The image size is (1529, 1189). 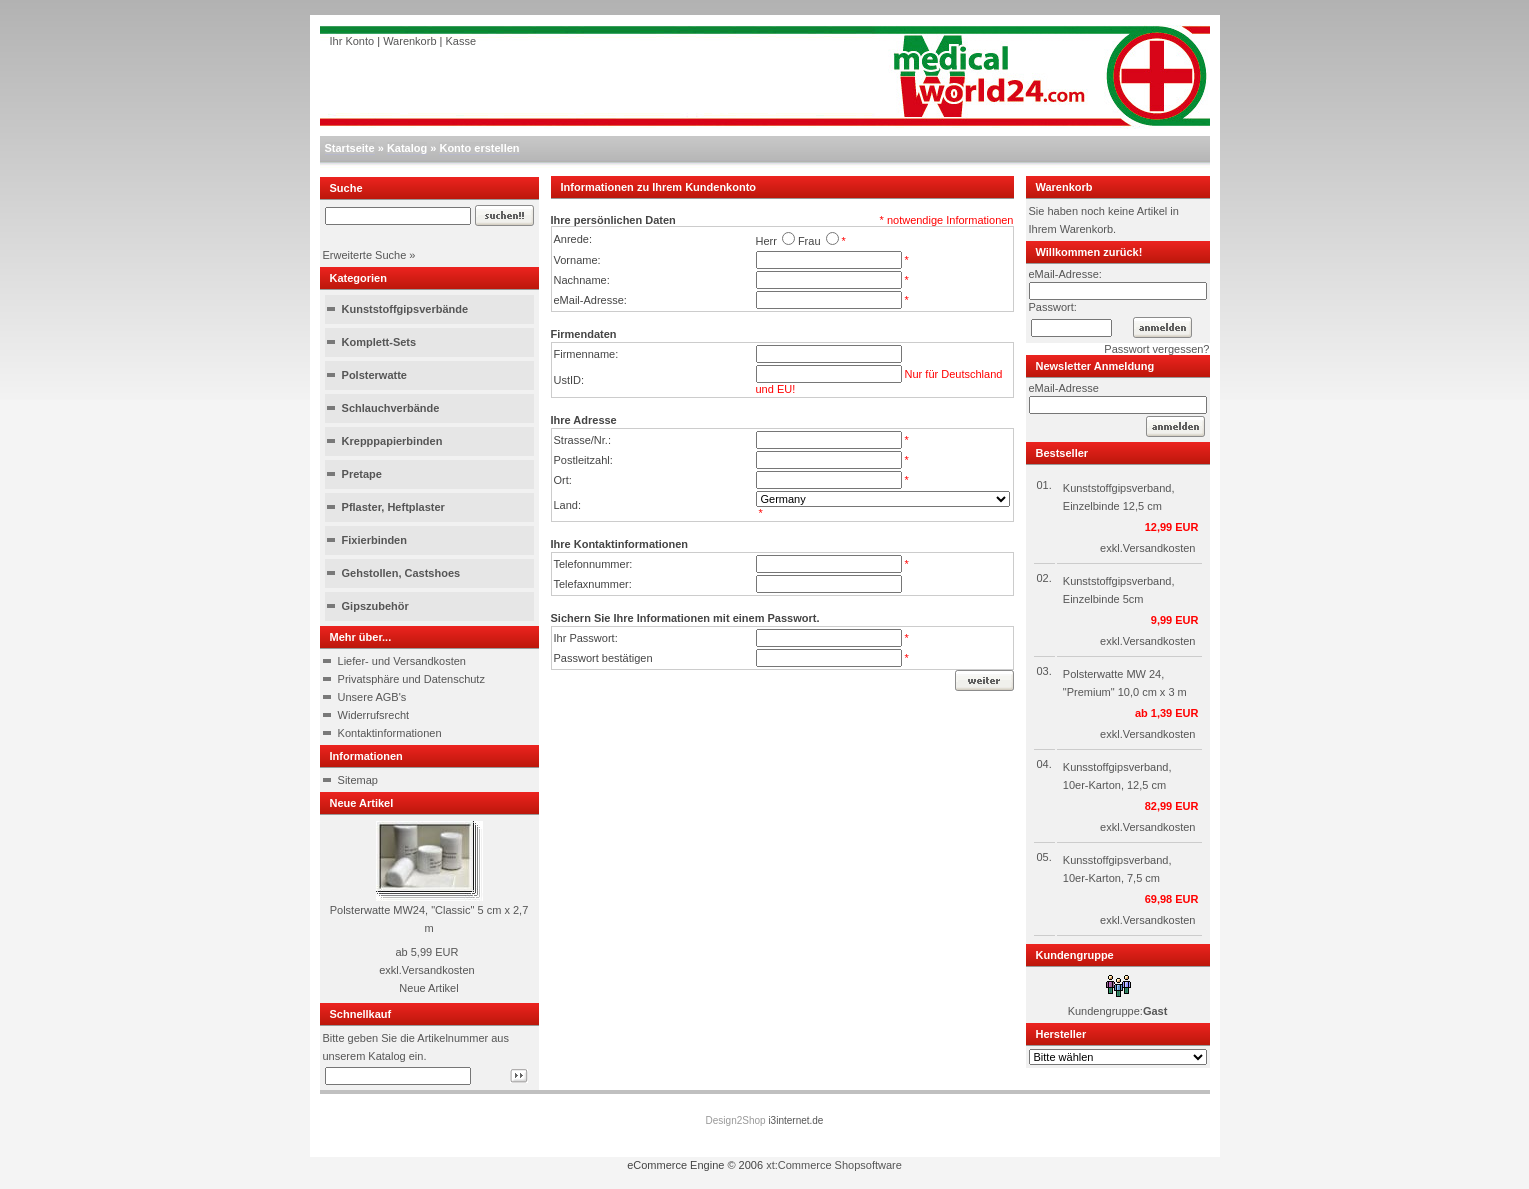 I want to click on Unsere AGB's, so click(x=372, y=697).